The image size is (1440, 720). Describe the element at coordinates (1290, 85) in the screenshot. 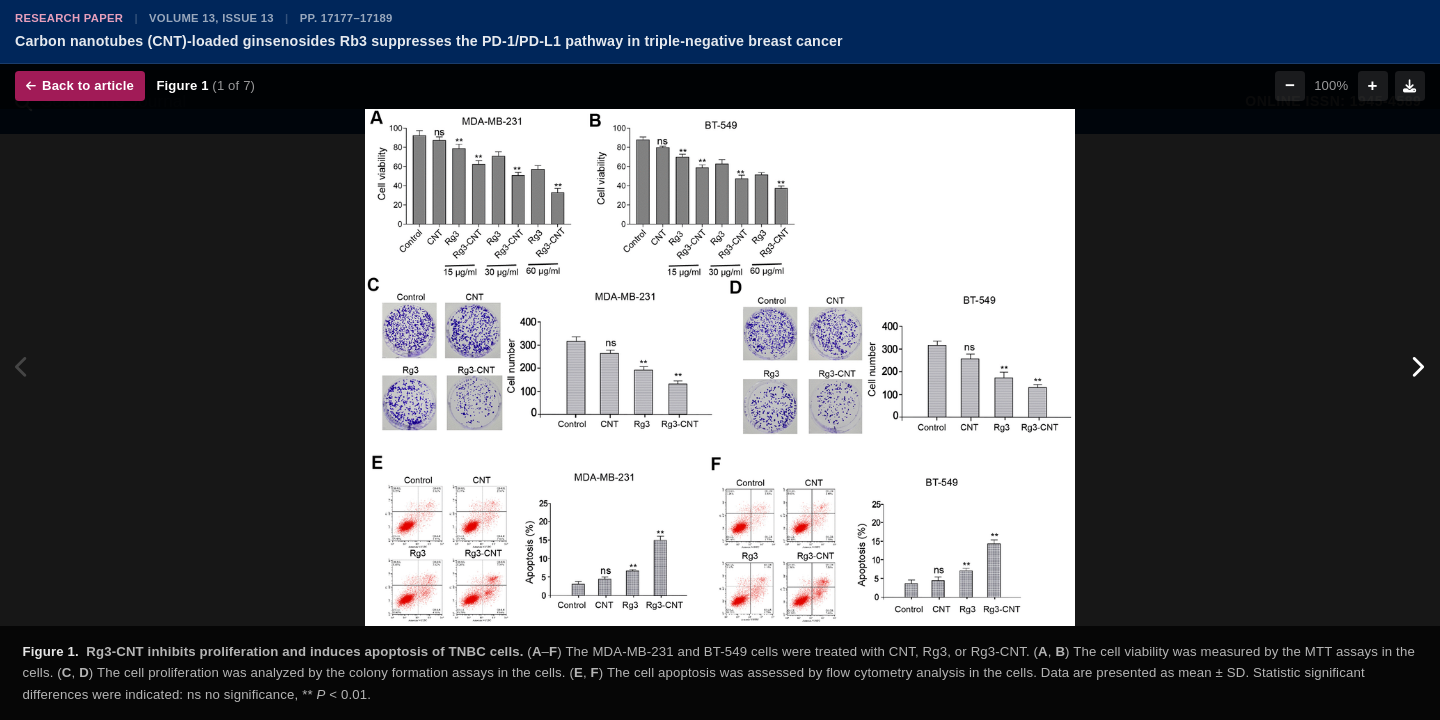

I see `− [Zoom out]` at that location.